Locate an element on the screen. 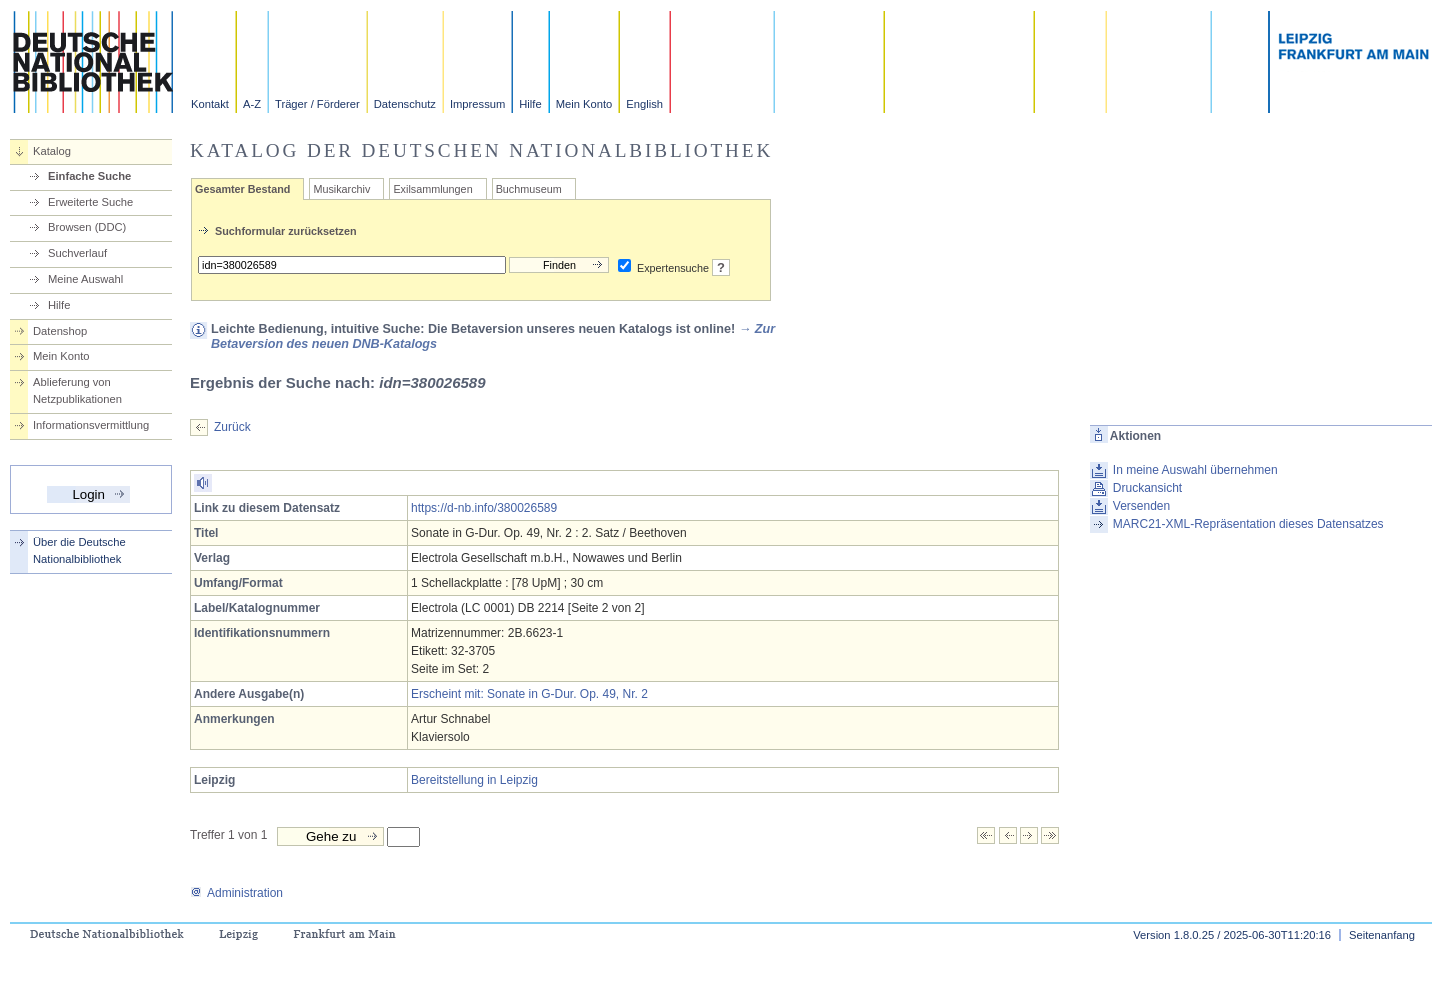  Seitenanfang is located at coordinates (1382, 935).